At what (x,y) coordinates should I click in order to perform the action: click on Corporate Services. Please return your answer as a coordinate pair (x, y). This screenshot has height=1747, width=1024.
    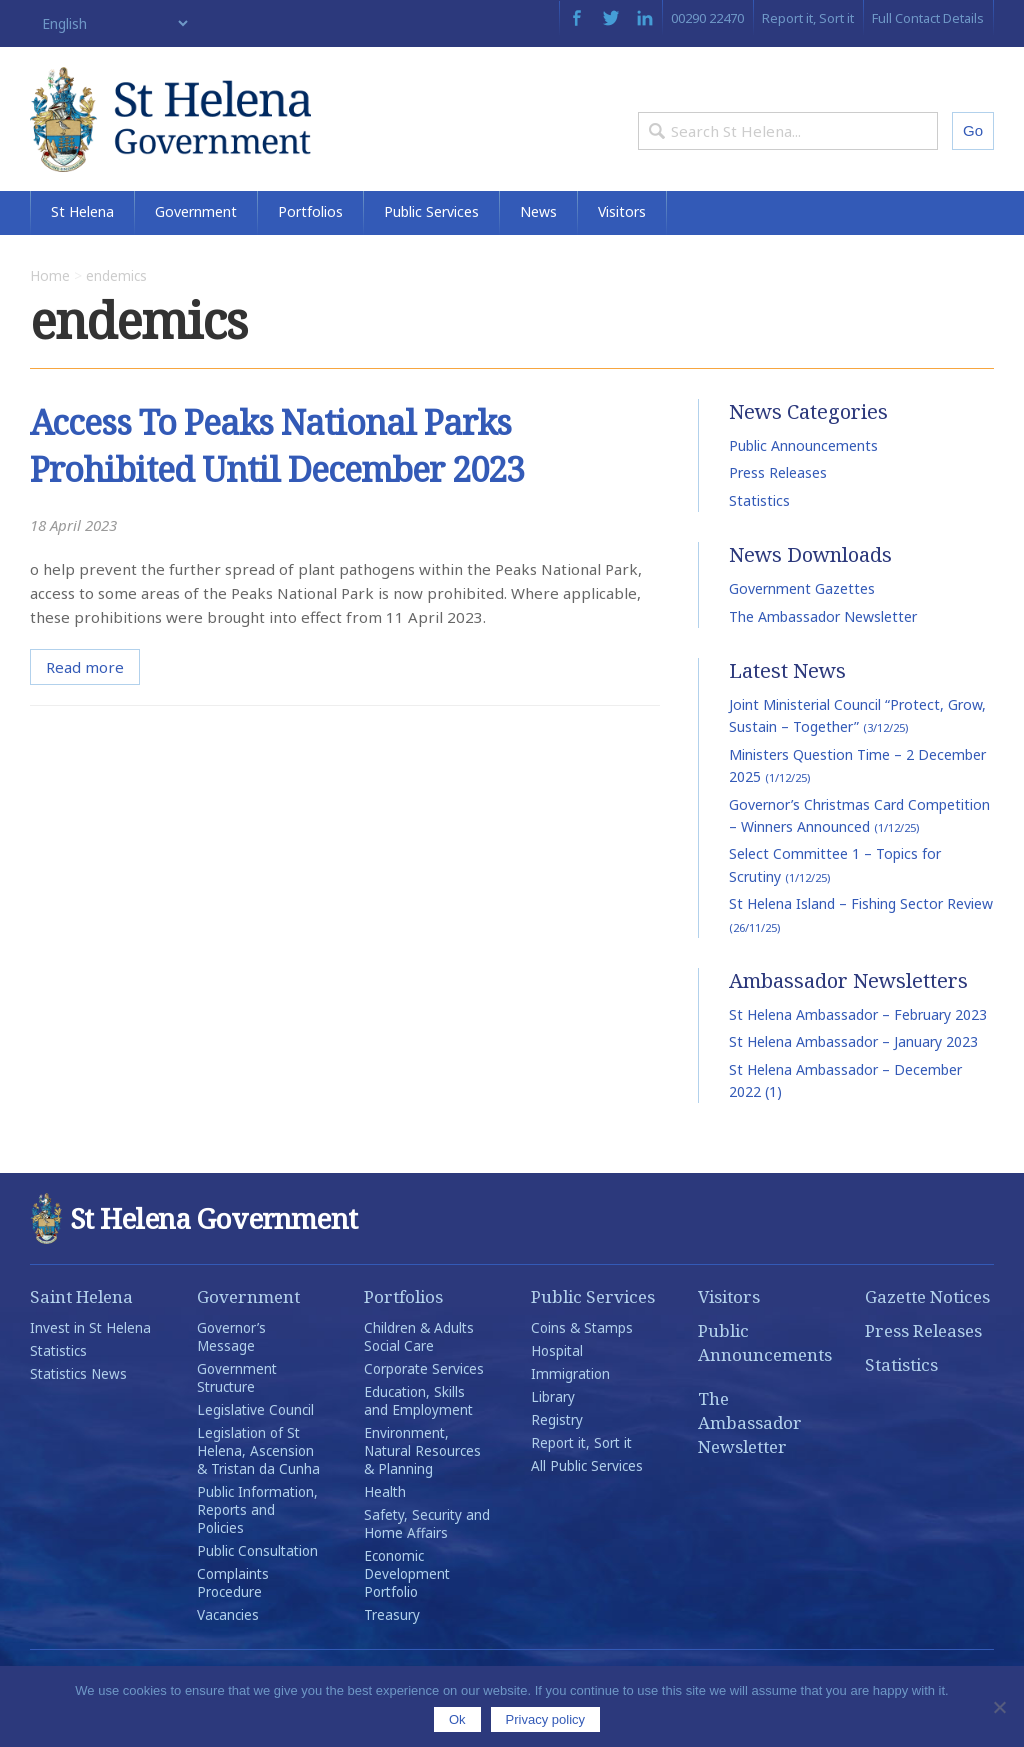
    Looking at the image, I should click on (424, 1404).